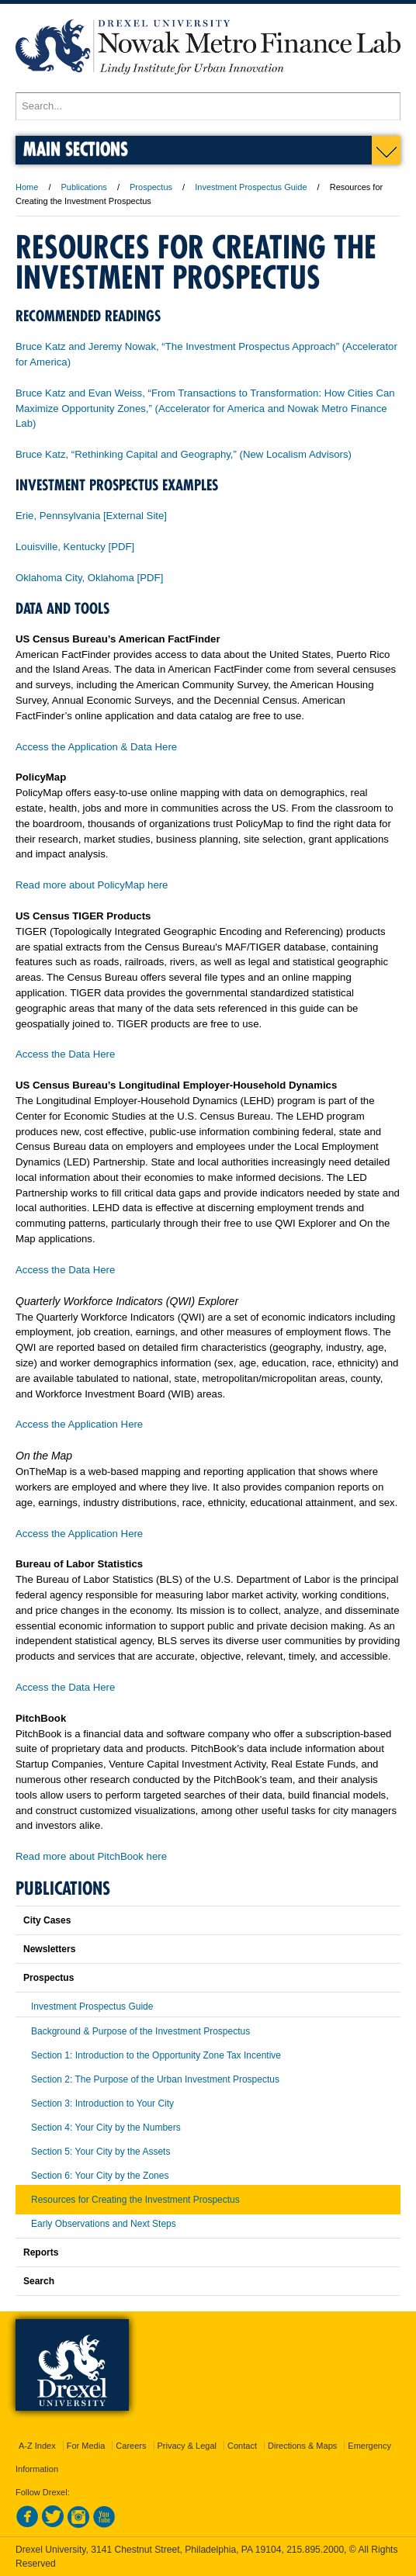  I want to click on Prospectus, so click(151, 187).